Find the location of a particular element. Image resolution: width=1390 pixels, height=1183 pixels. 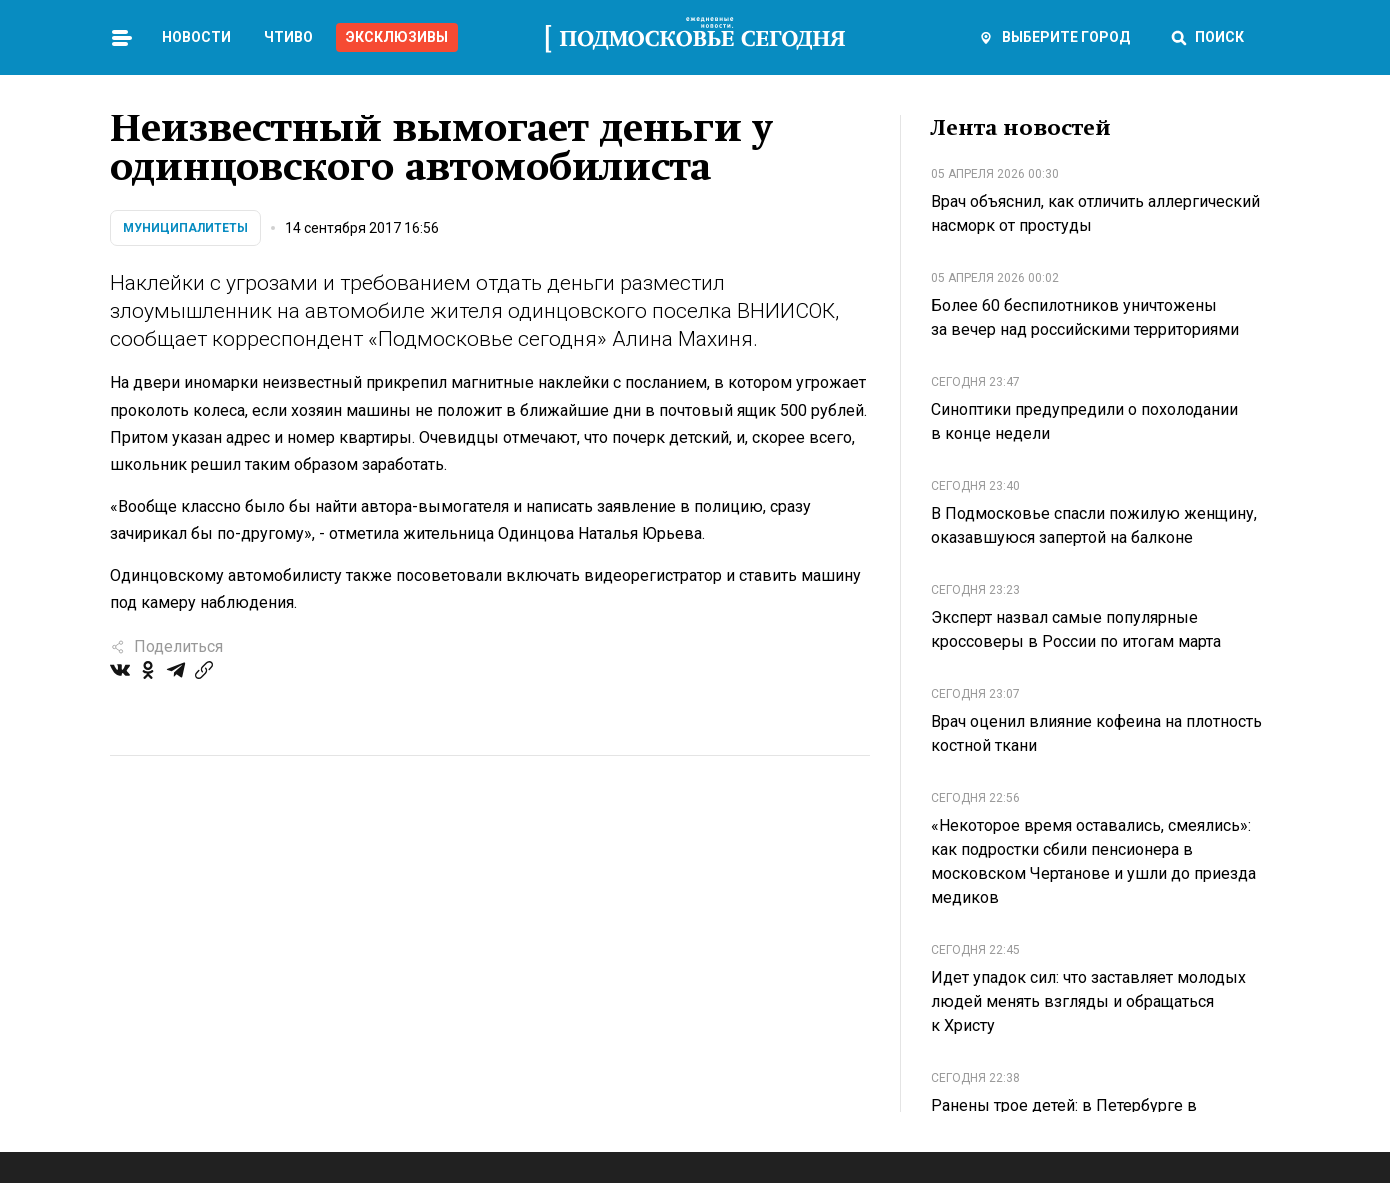

Чтиво is located at coordinates (288, 37).